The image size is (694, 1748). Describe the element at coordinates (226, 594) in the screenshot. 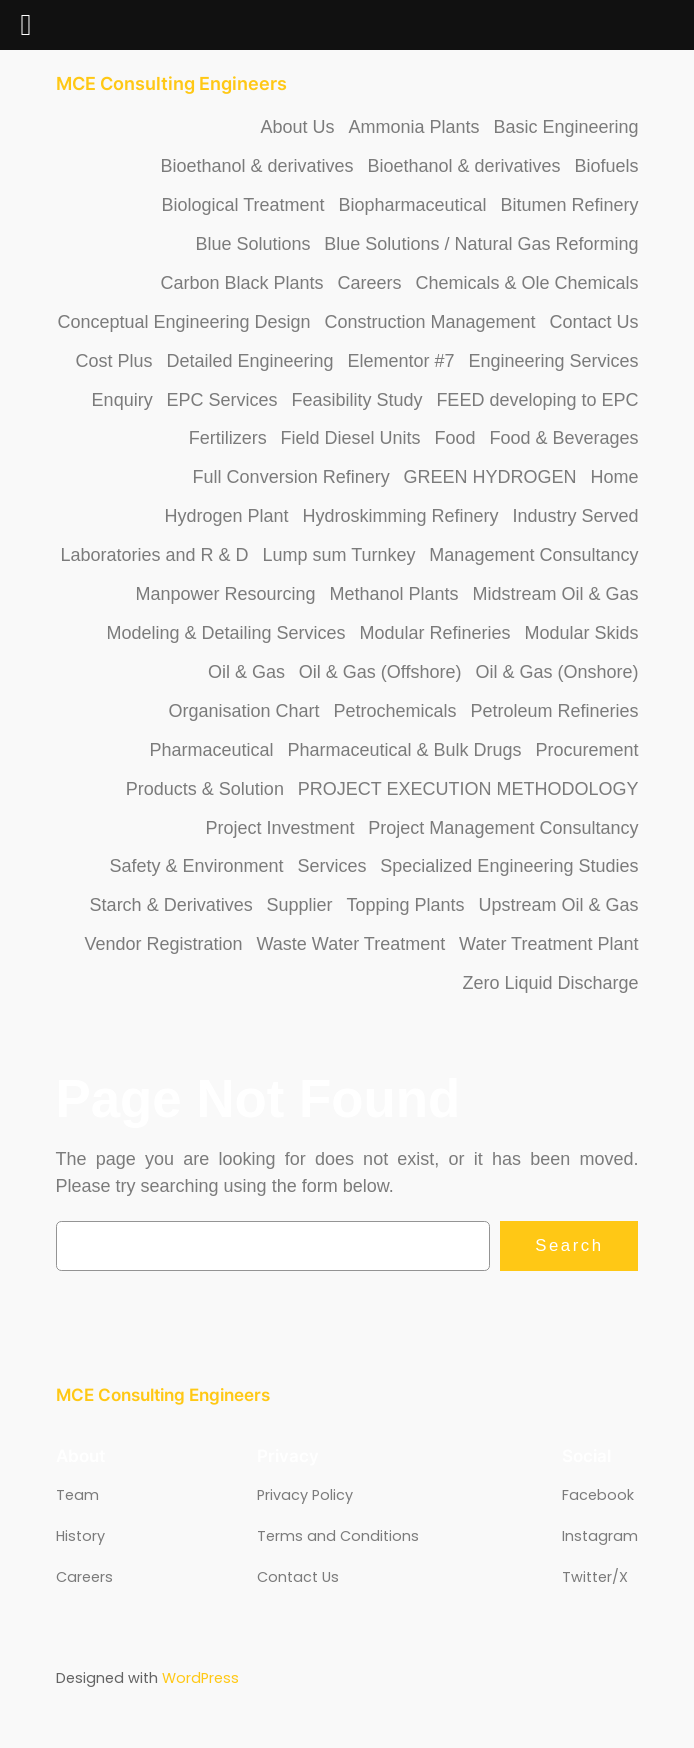

I see `Manpower Resourcing` at that location.